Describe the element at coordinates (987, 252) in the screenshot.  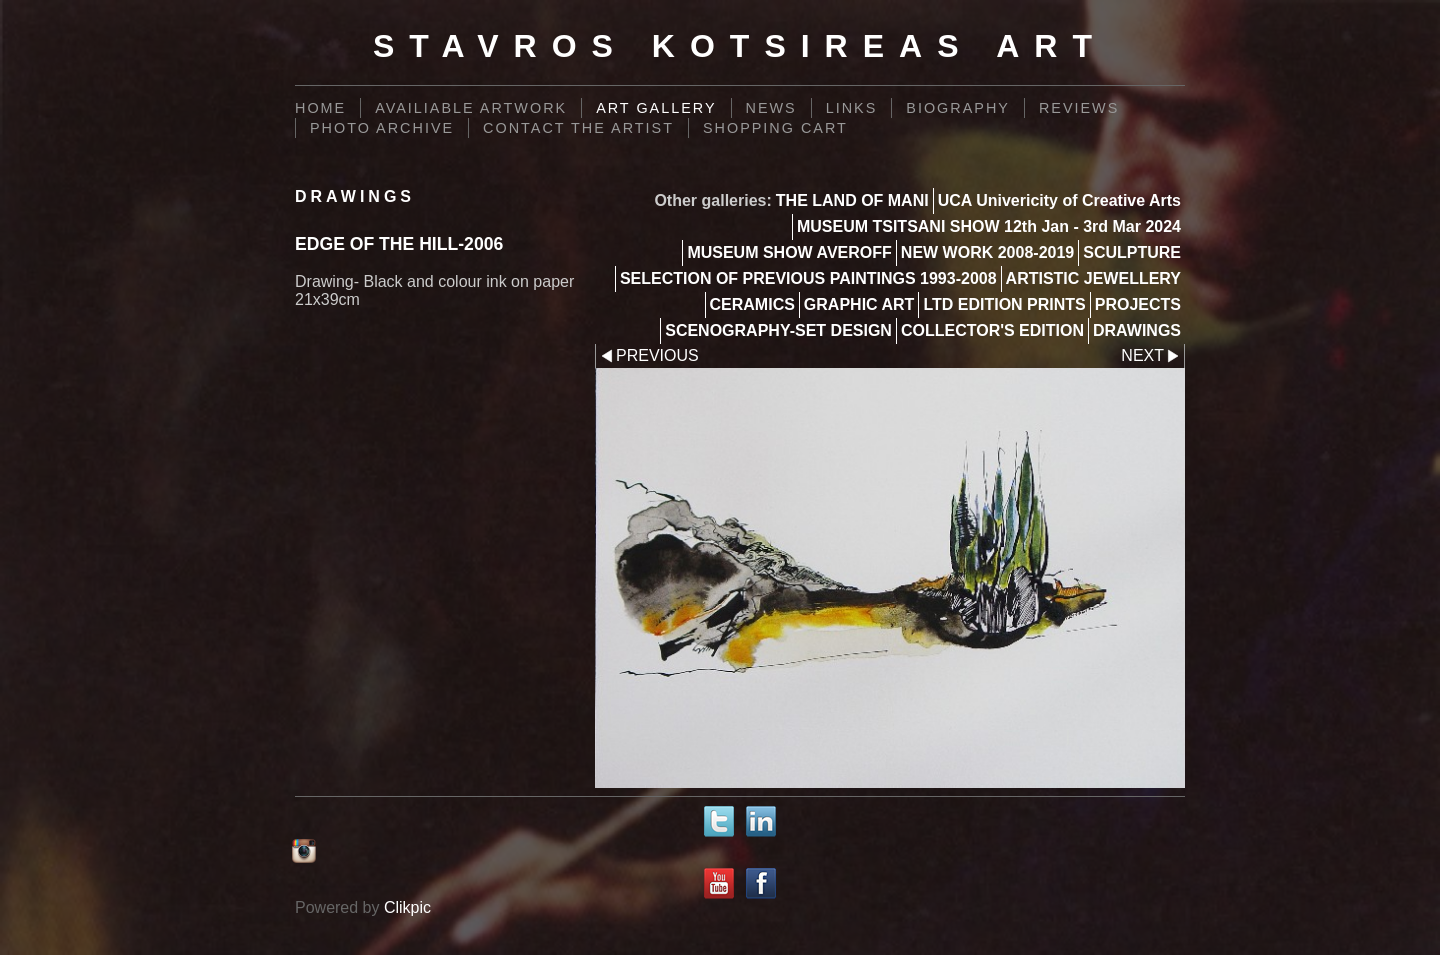
I see `NEW WORK 2008-2019` at that location.